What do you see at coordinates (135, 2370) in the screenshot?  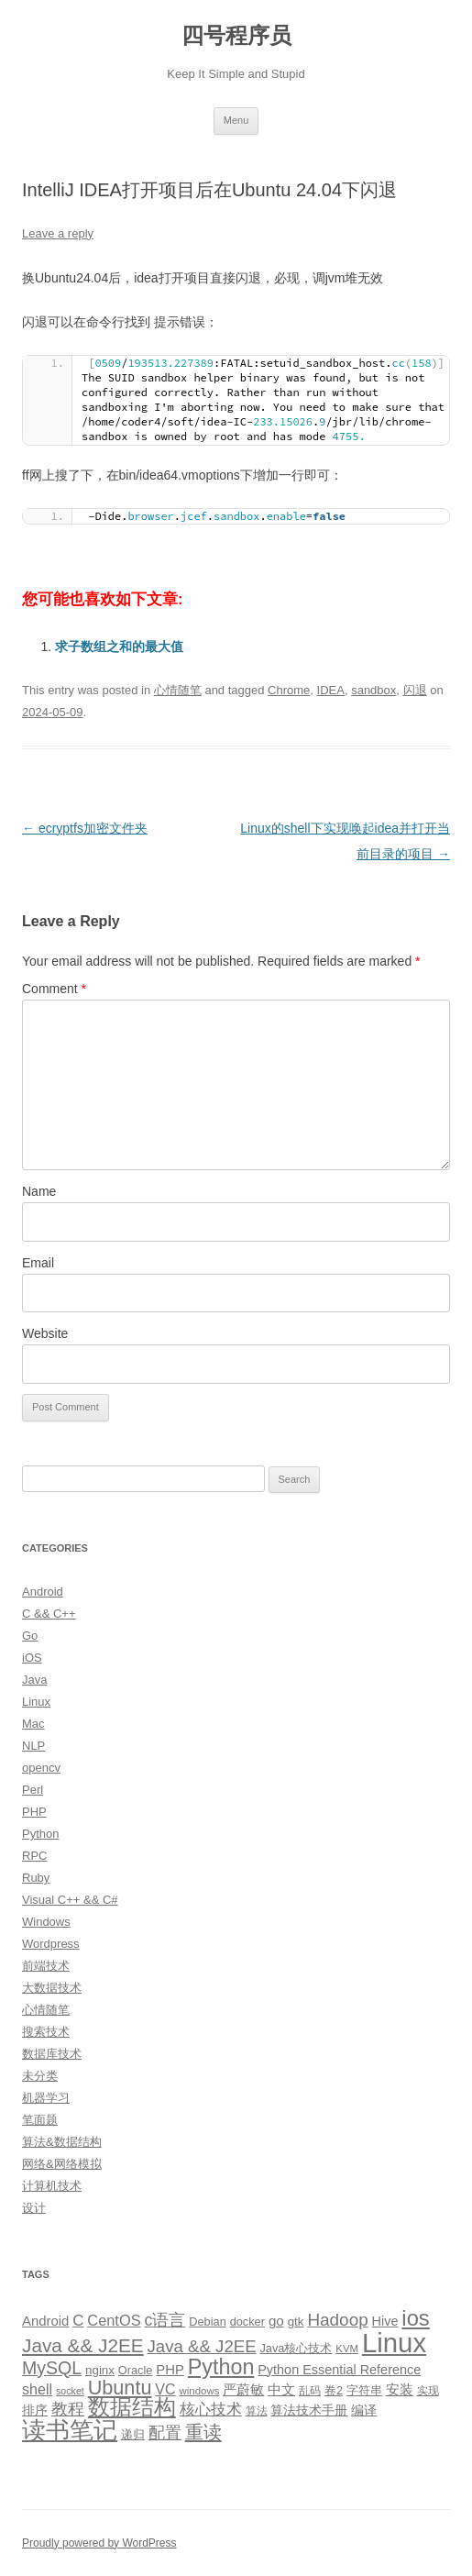 I see `Oracle [Oracle (10 items)]` at bounding box center [135, 2370].